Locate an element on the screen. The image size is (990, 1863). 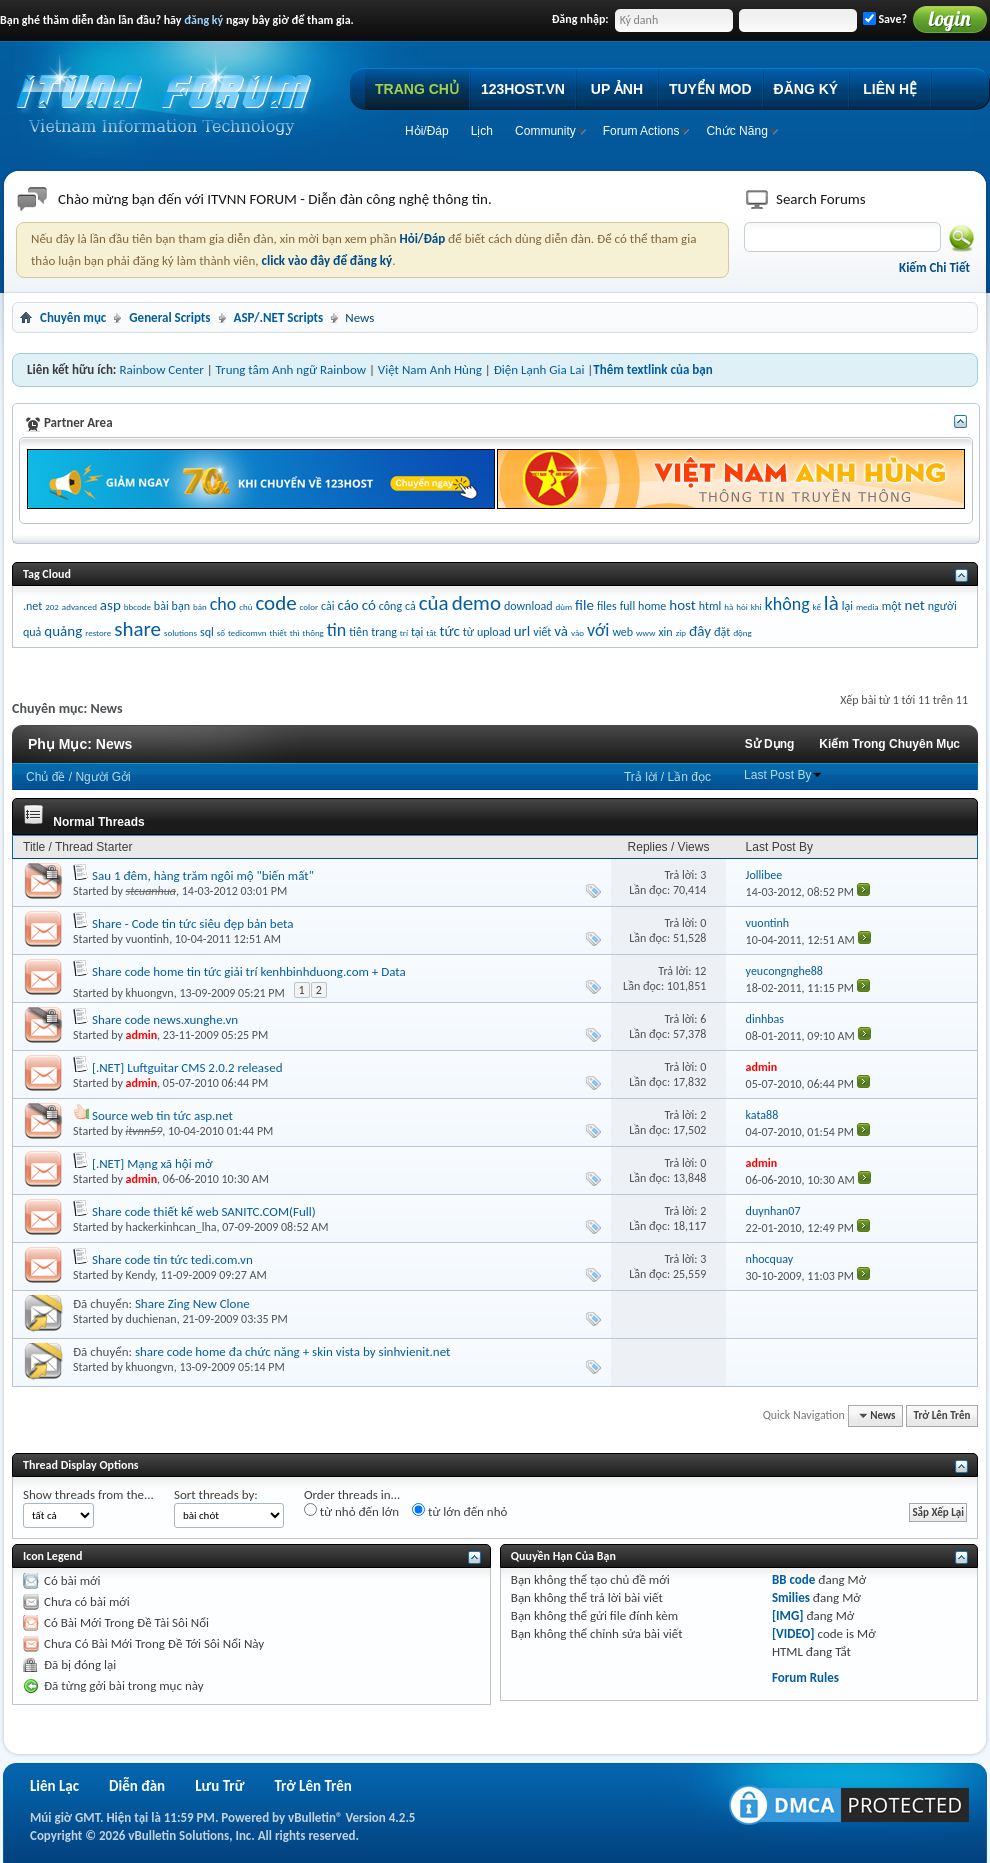
không is located at coordinates (787, 604).